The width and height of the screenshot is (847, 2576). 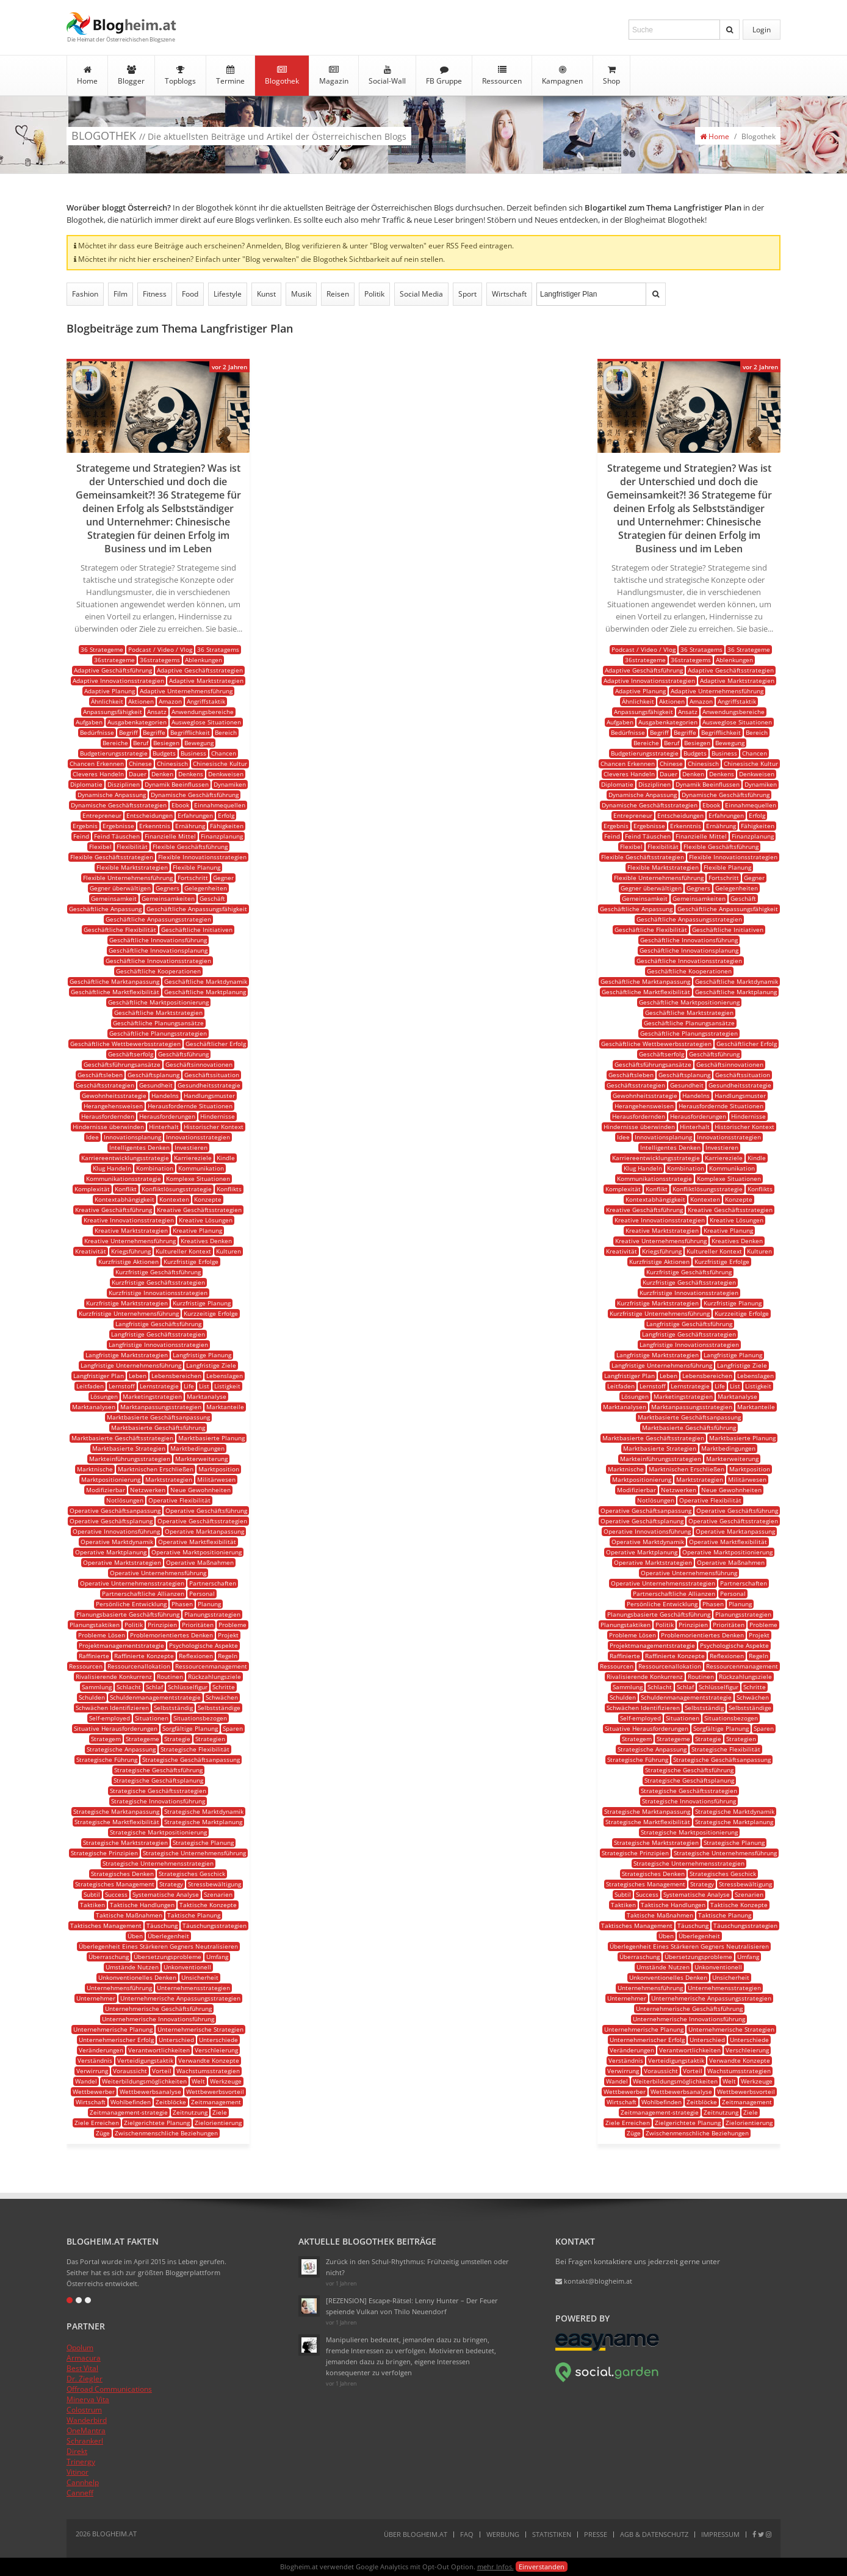 What do you see at coordinates (165, 1095) in the screenshot?
I see `Handelns` at bounding box center [165, 1095].